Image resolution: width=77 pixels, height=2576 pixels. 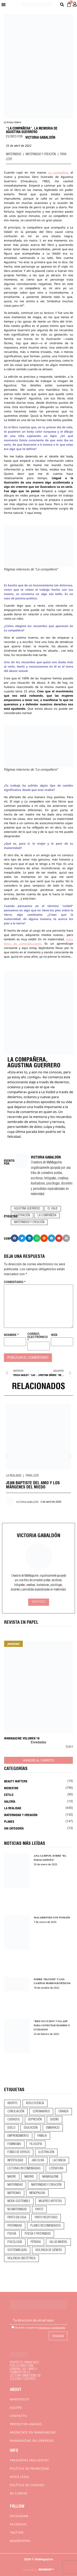 What do you see at coordinates (19, 2516) in the screenshot?
I see `Instagram` at bounding box center [19, 2516].